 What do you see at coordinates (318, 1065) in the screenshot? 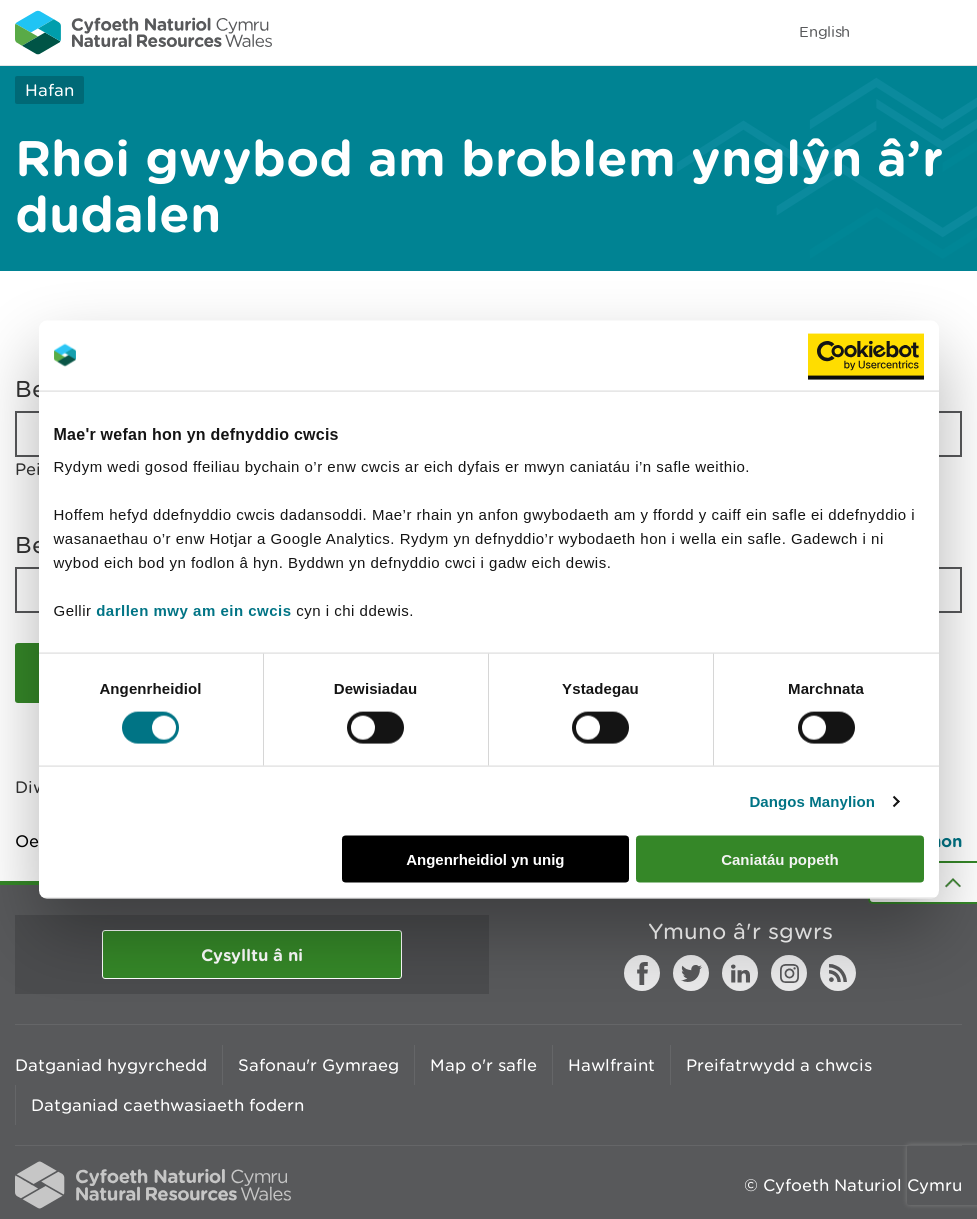
I see `Safonau'r Gymraeg` at bounding box center [318, 1065].